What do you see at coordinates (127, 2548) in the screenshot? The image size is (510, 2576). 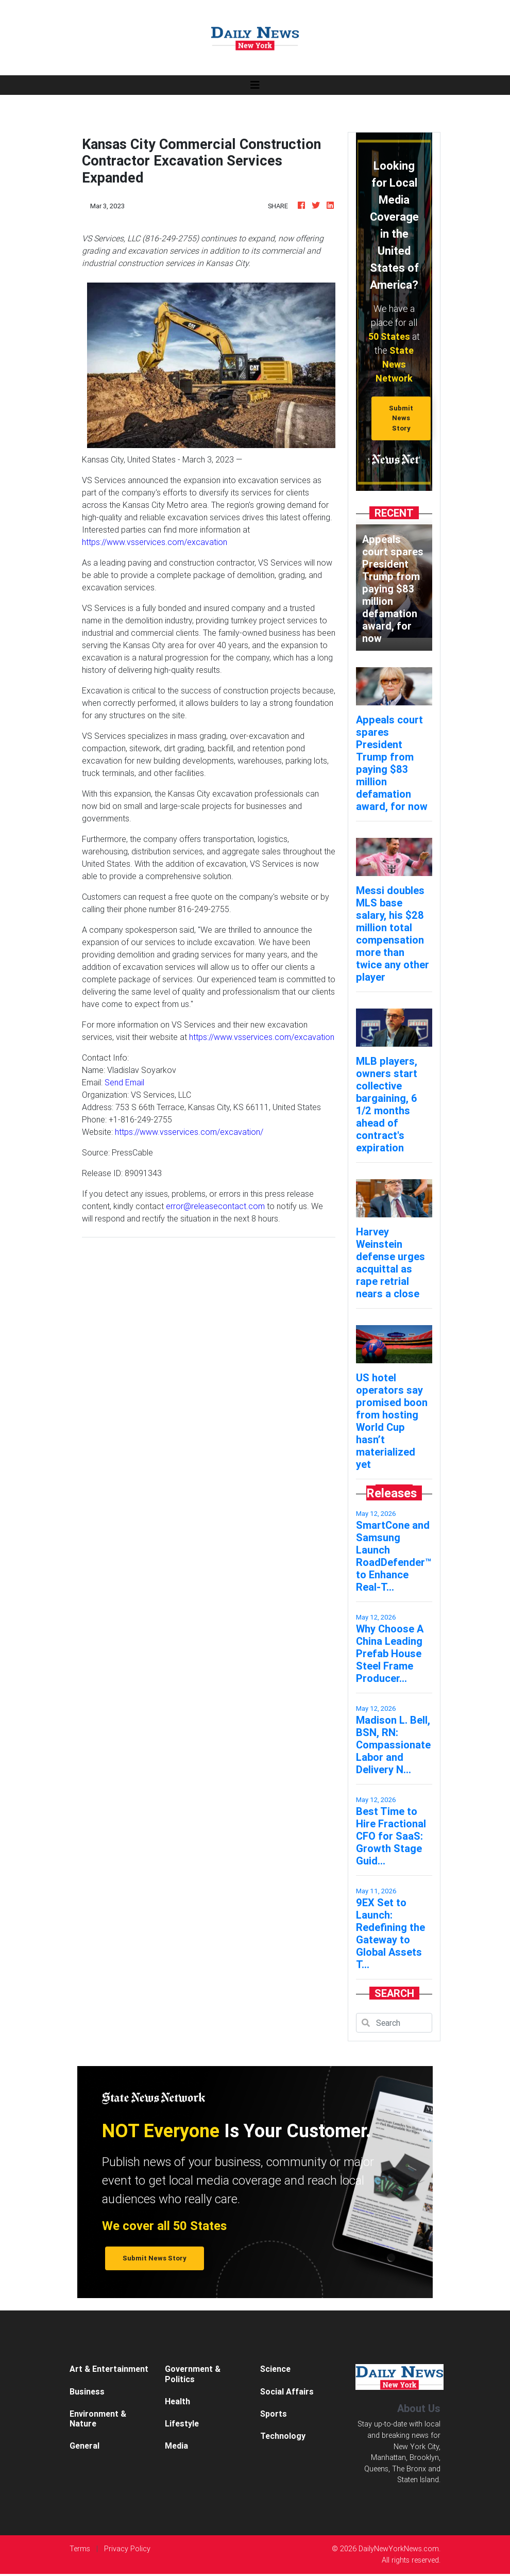 I see `Privacy Policy` at bounding box center [127, 2548].